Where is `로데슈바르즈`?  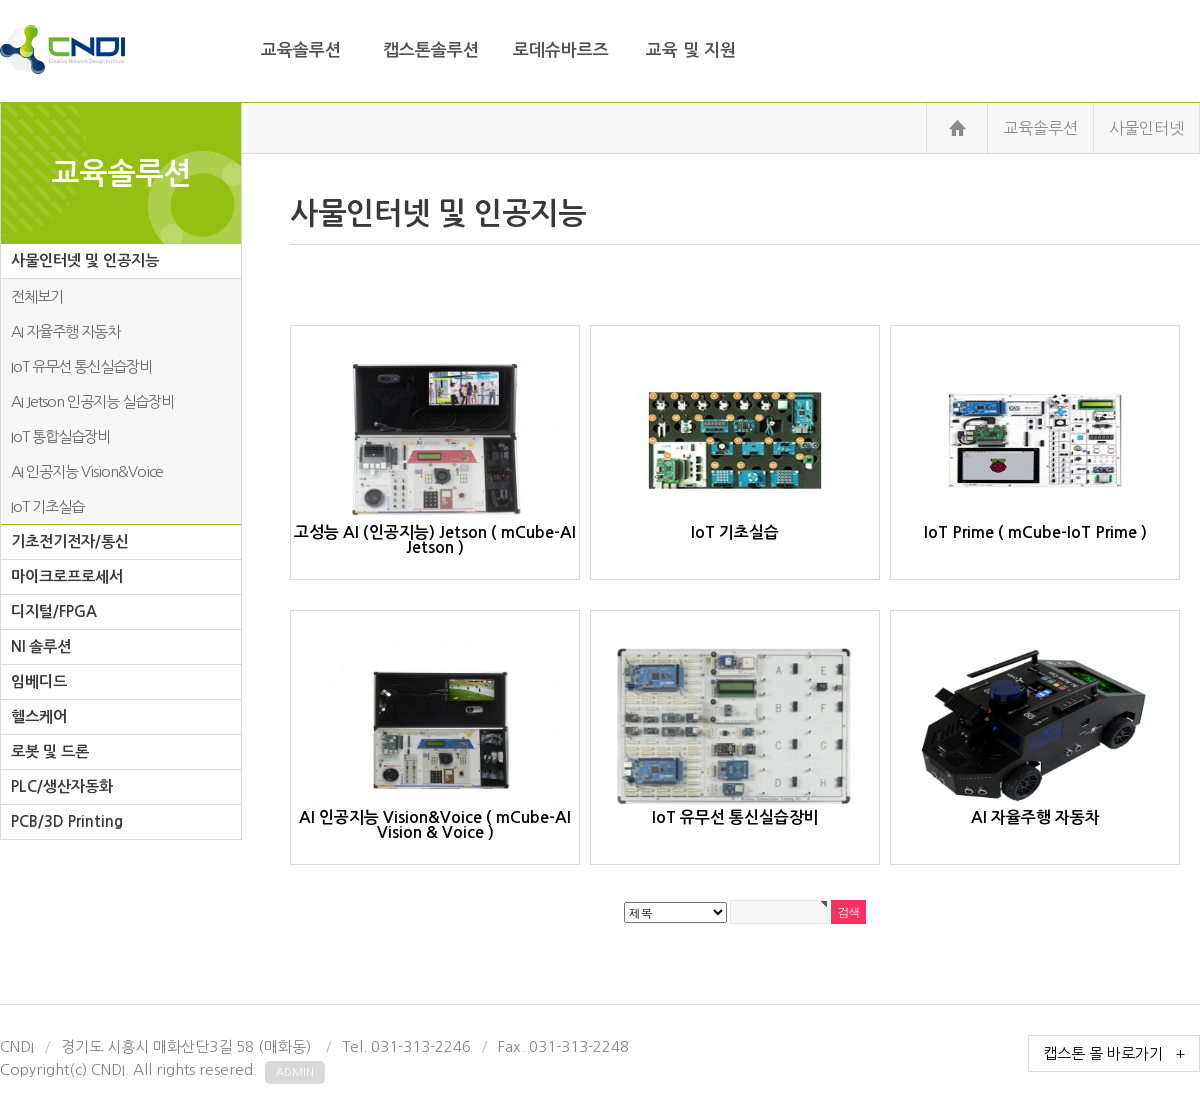
로데슈바르즈 is located at coordinates (561, 50).